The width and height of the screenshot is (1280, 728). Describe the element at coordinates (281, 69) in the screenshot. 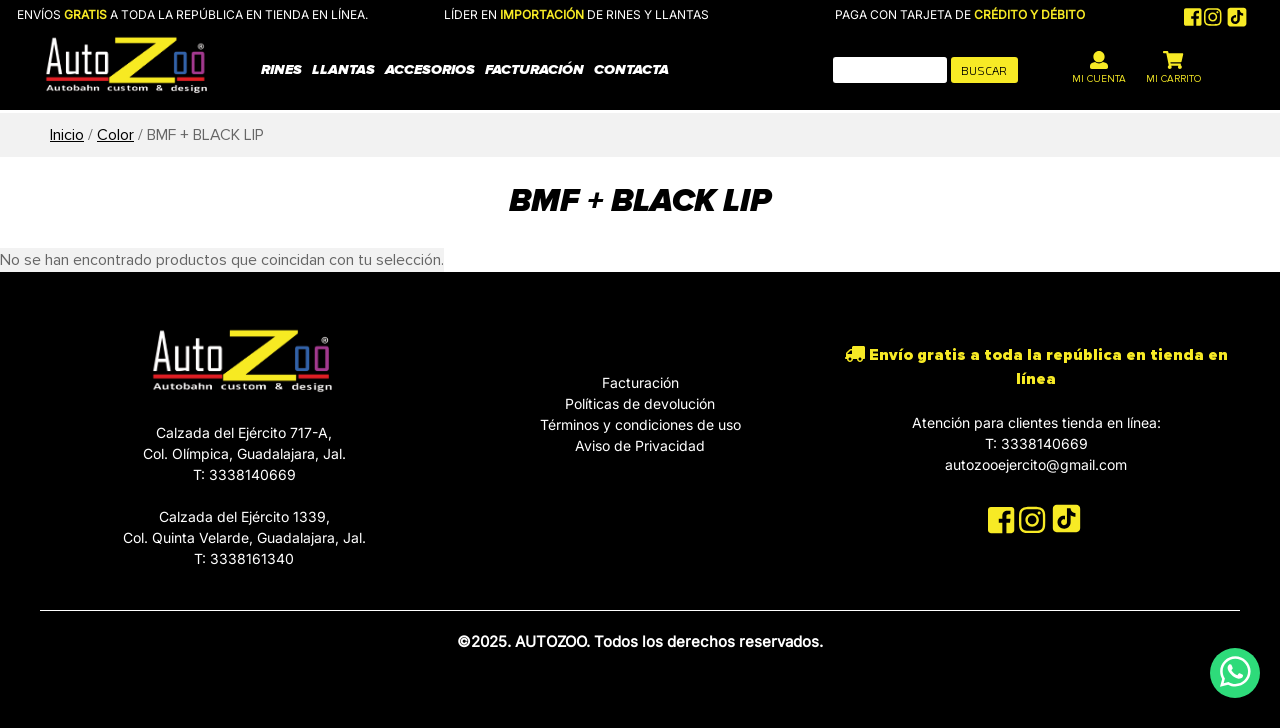

I see `Rines` at that location.